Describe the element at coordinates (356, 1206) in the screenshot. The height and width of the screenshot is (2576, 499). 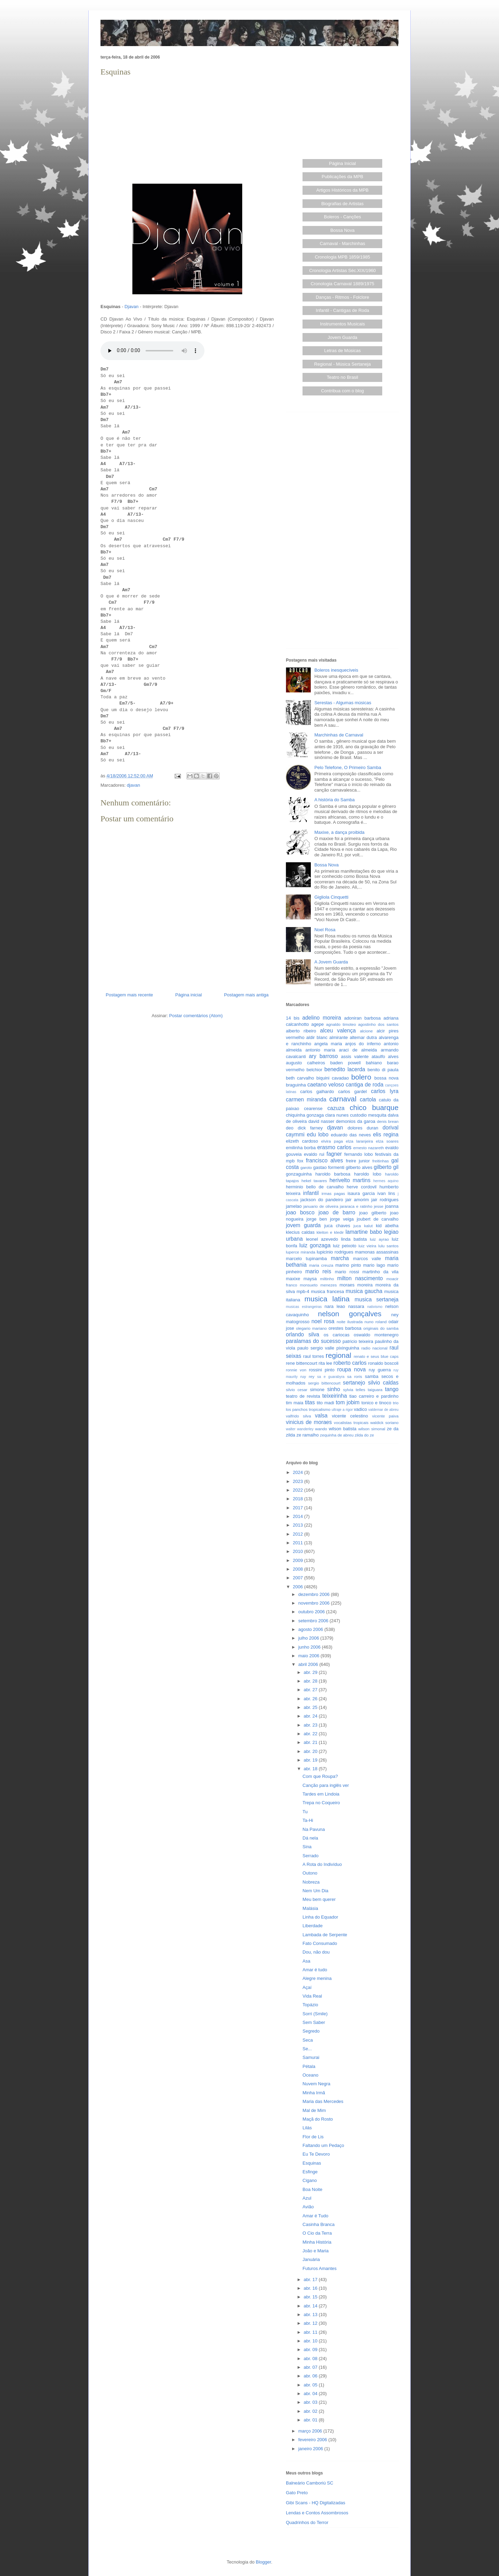
I see `jararaca e ratinho` at that location.